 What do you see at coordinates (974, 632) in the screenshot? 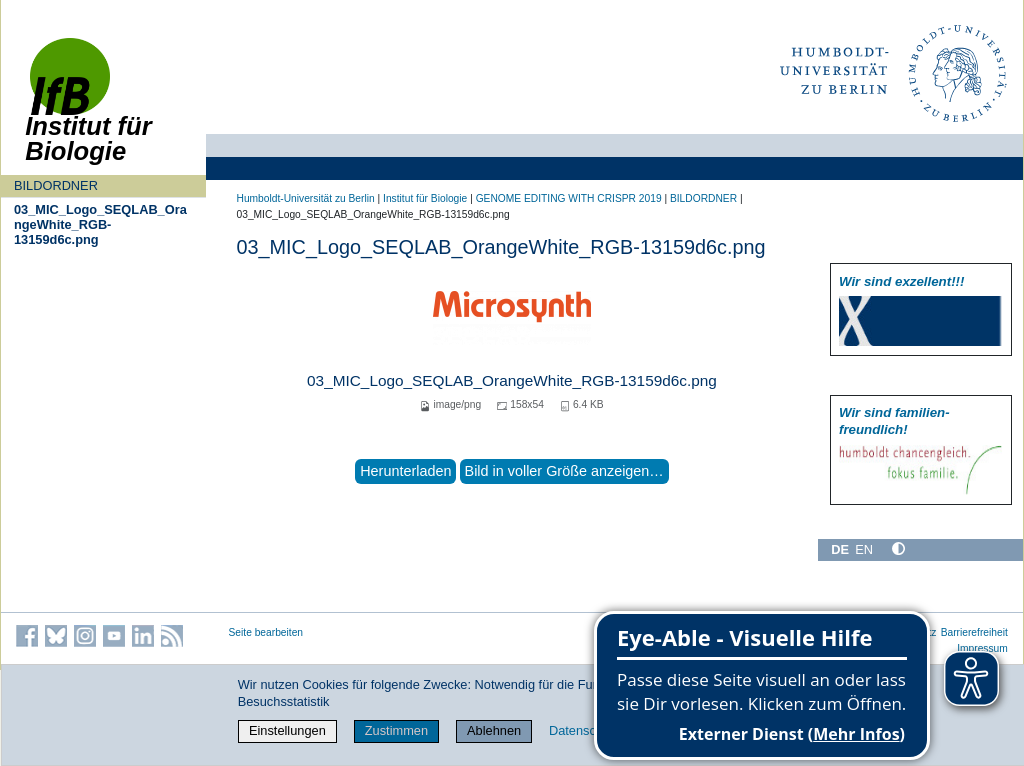
I see `Barrierefreiheit` at bounding box center [974, 632].